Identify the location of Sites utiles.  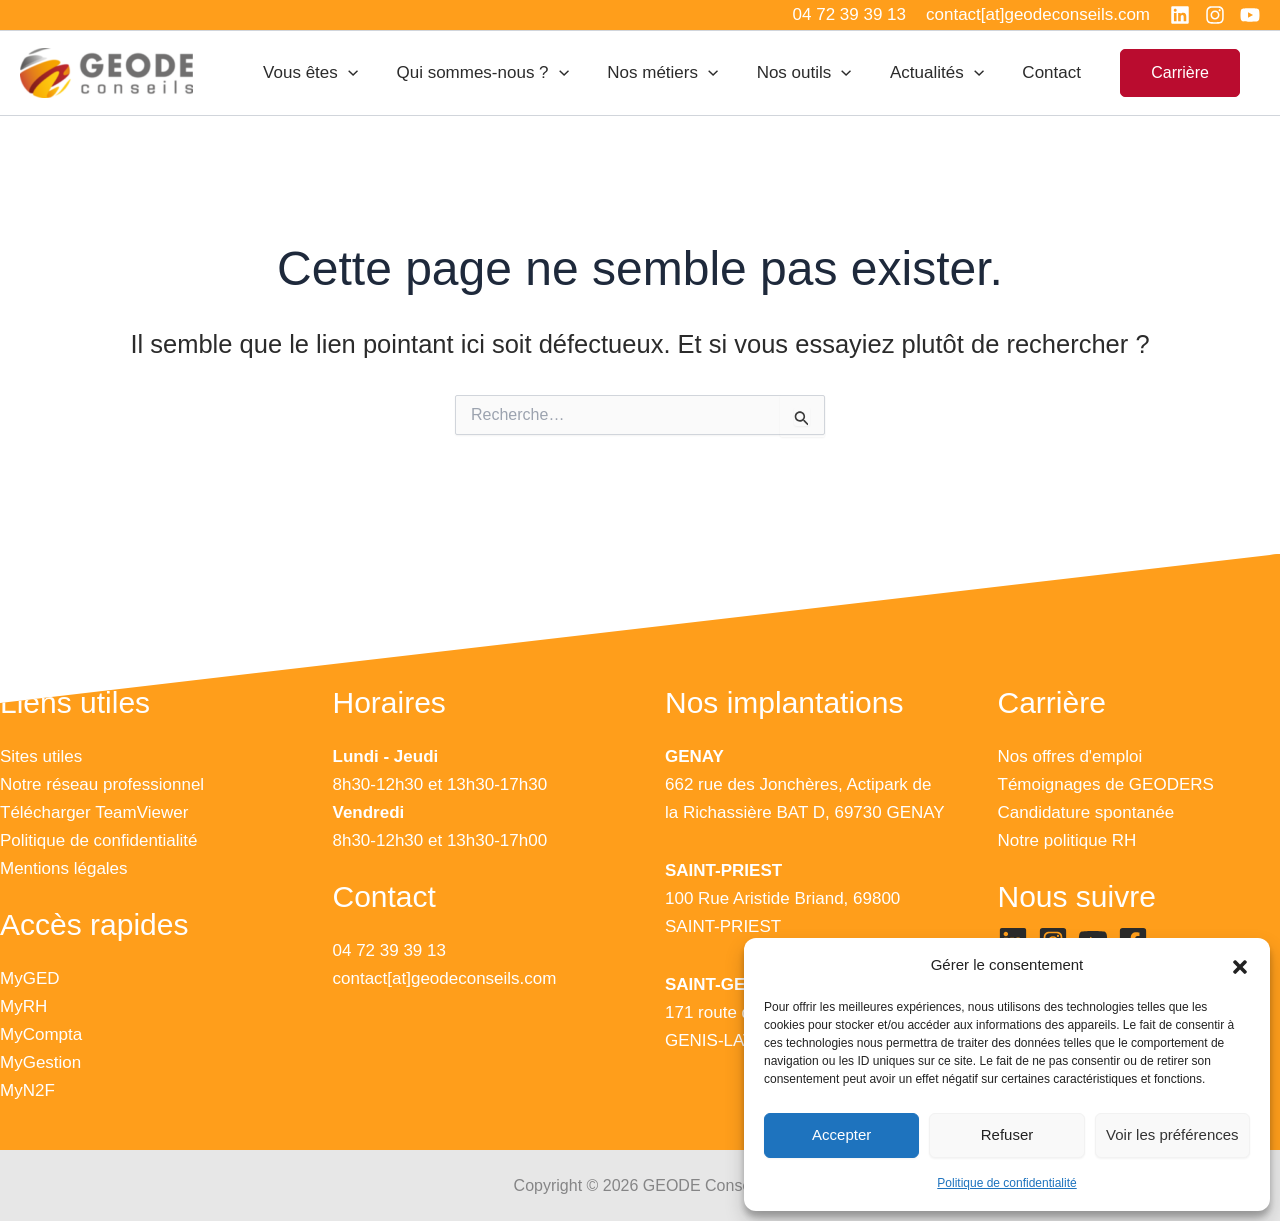
(41, 756).